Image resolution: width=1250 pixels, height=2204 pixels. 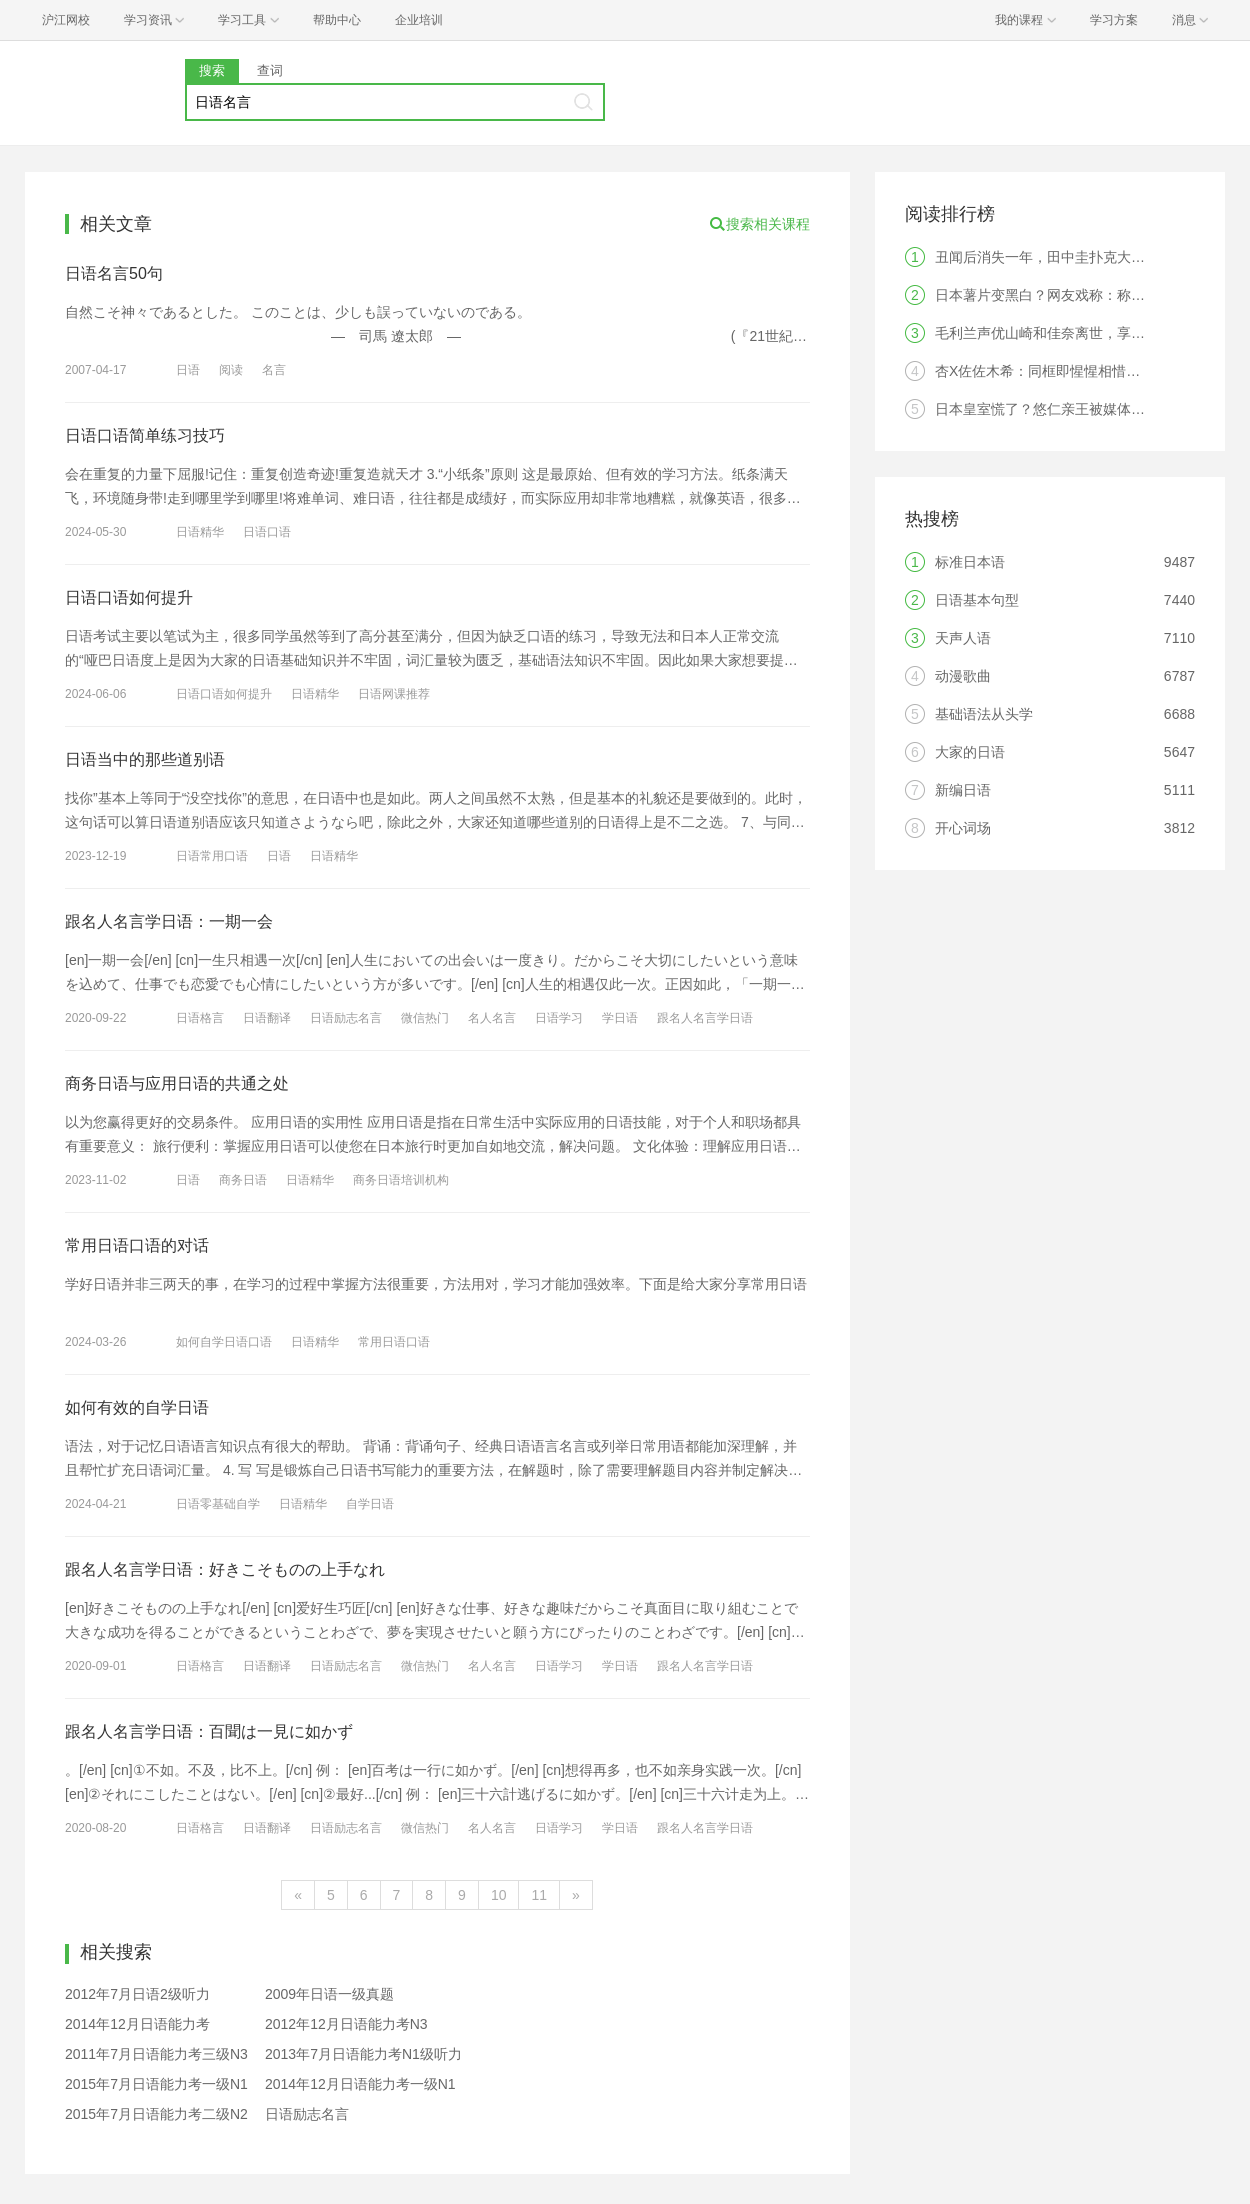 What do you see at coordinates (218, 1504) in the screenshot?
I see `日语零基础自学` at bounding box center [218, 1504].